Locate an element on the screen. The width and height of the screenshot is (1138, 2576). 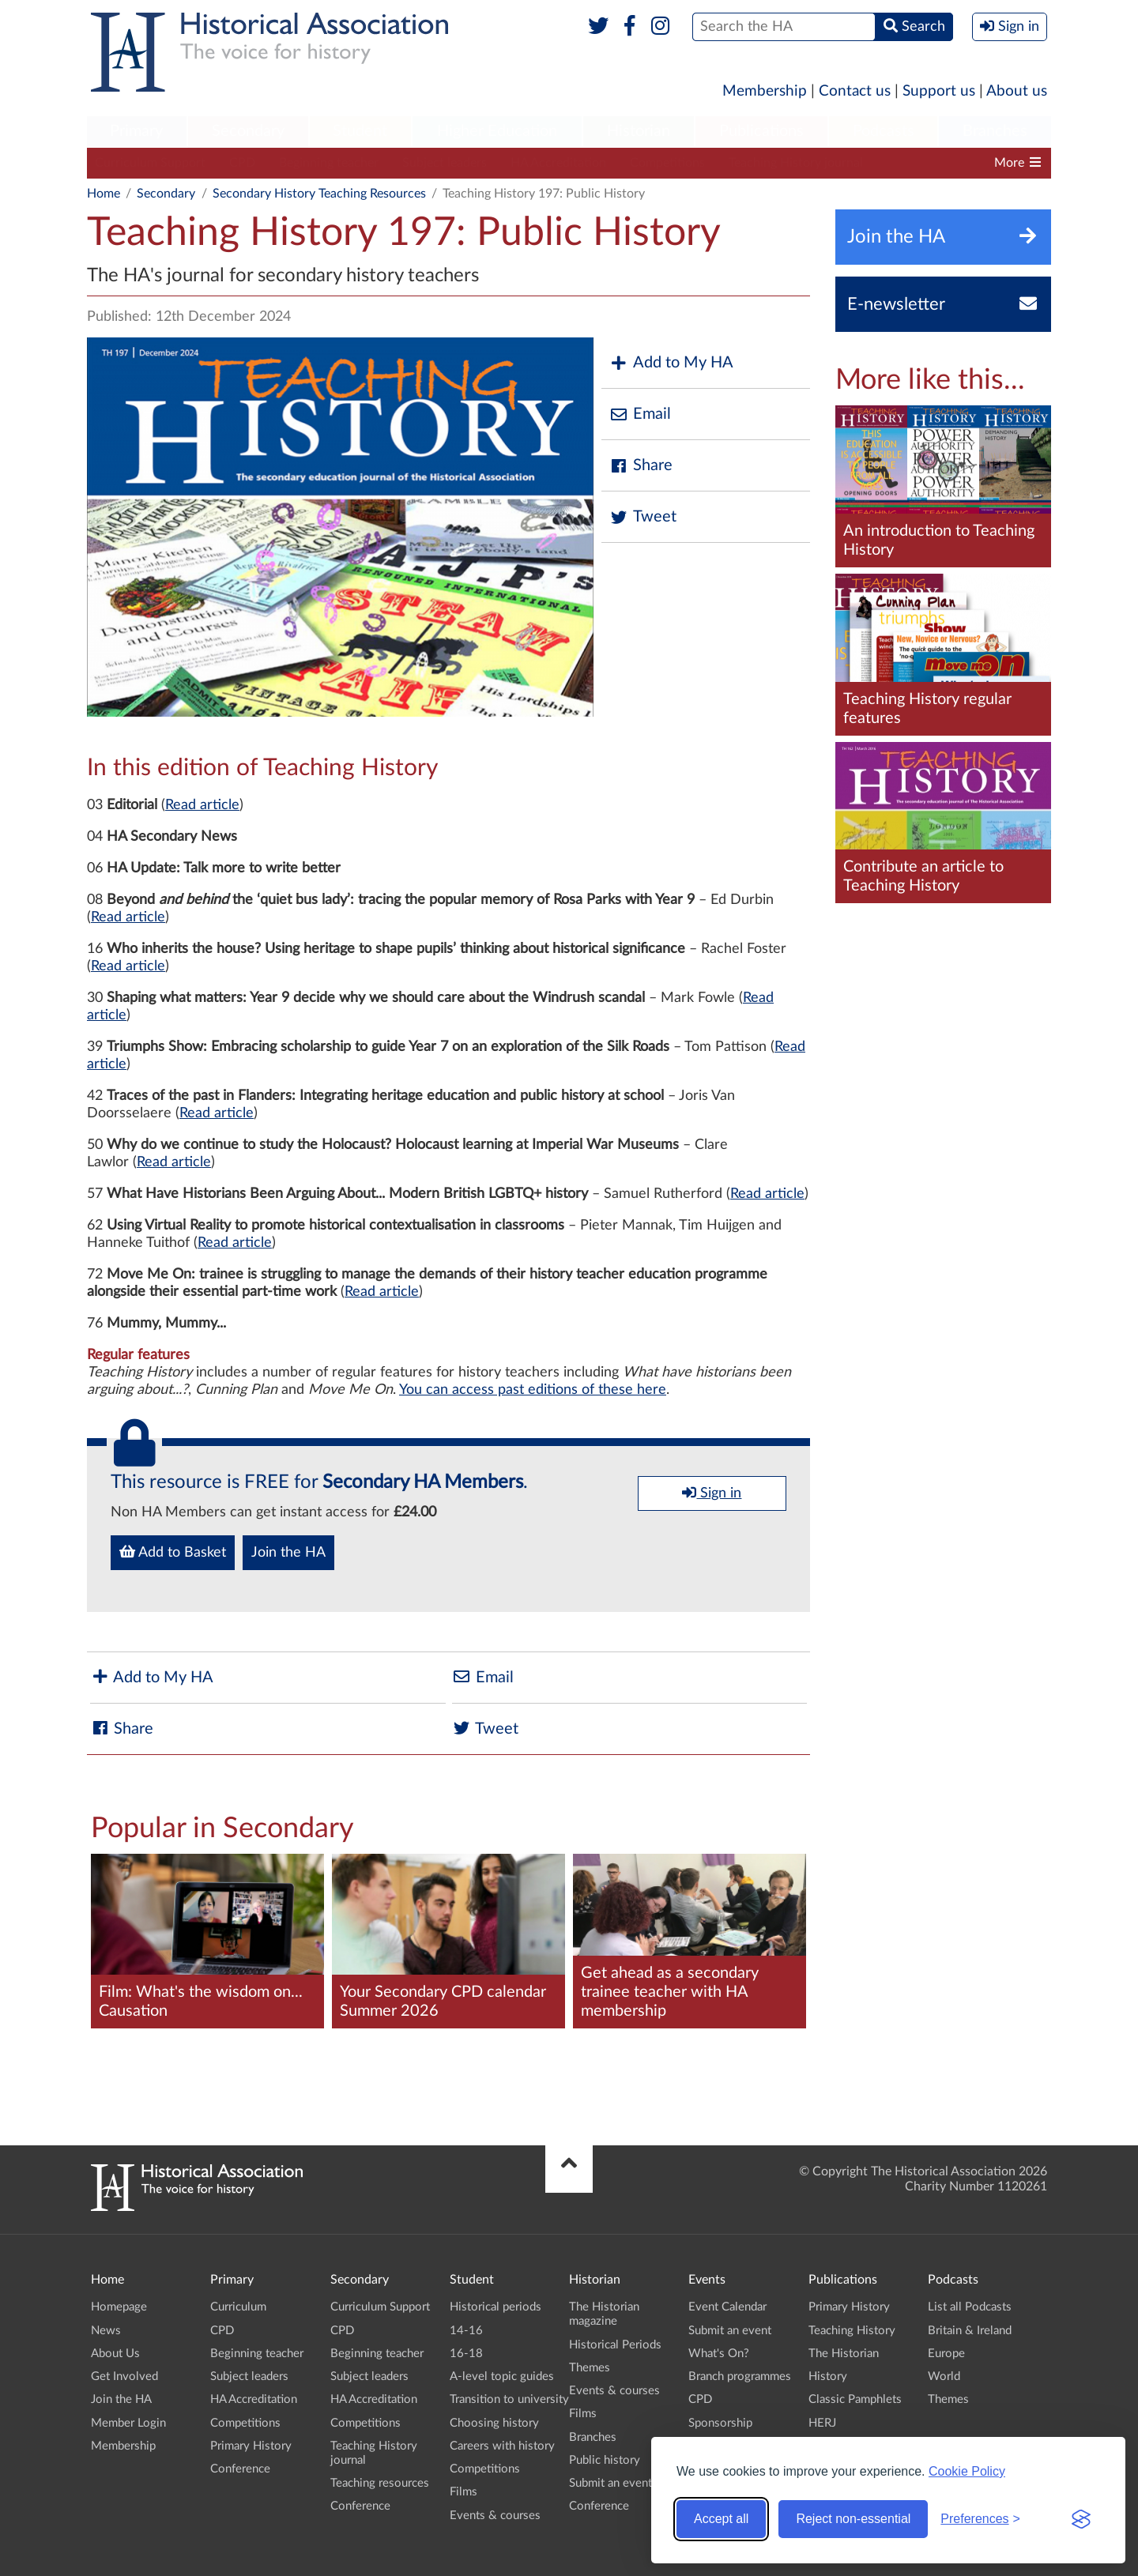
Podcasts is located at coordinates (883, 131).